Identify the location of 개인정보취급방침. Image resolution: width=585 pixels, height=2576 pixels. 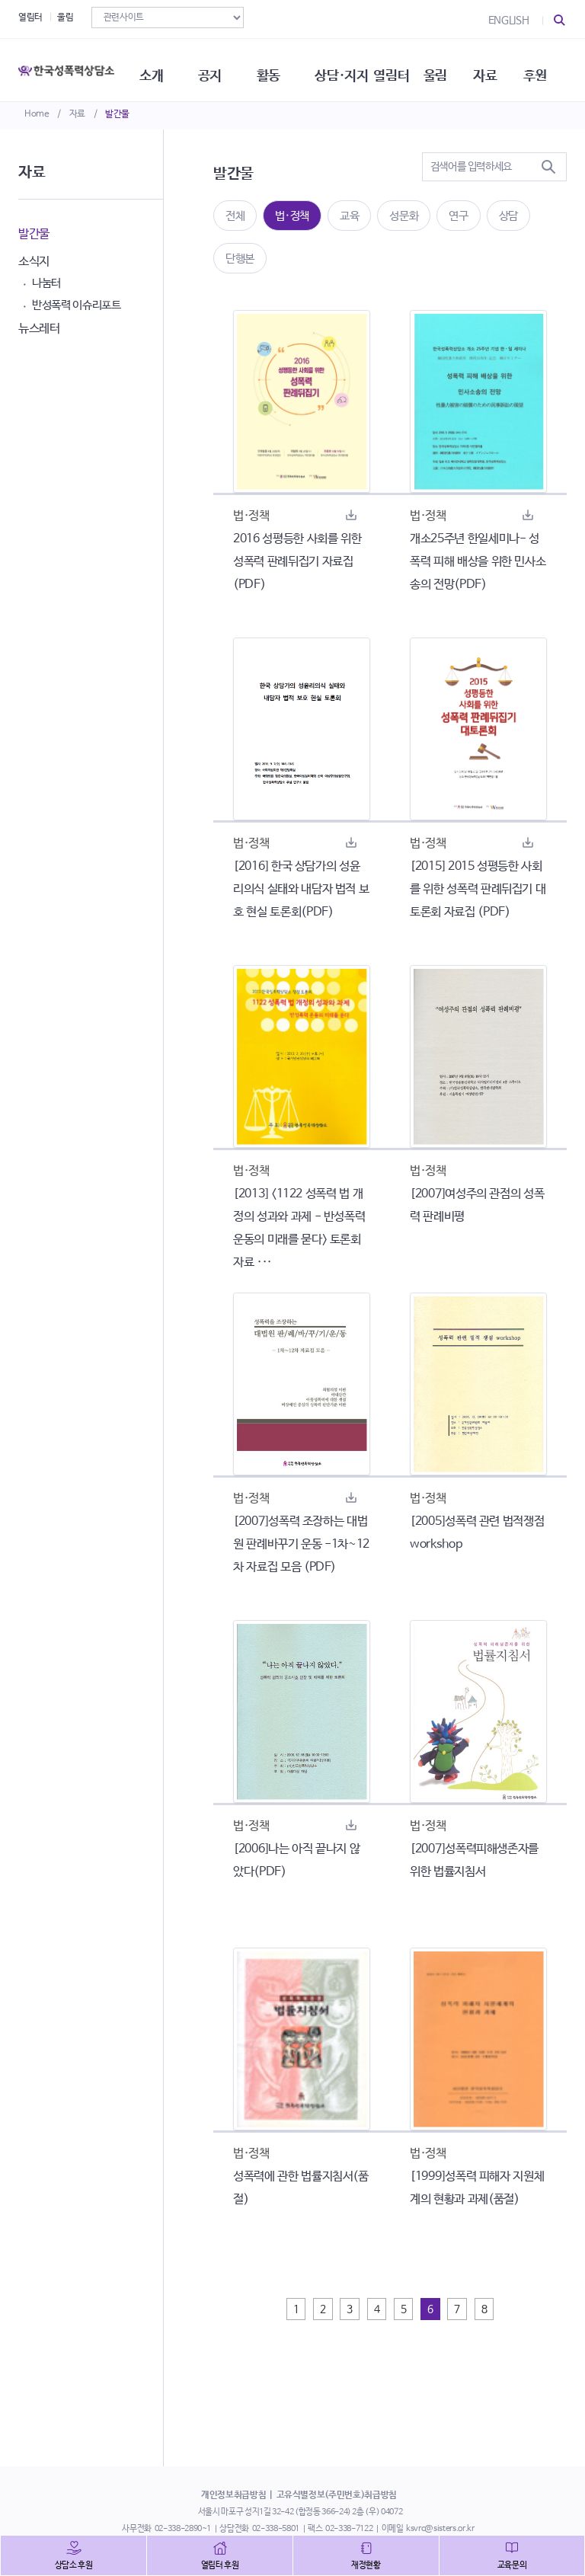
(233, 2495).